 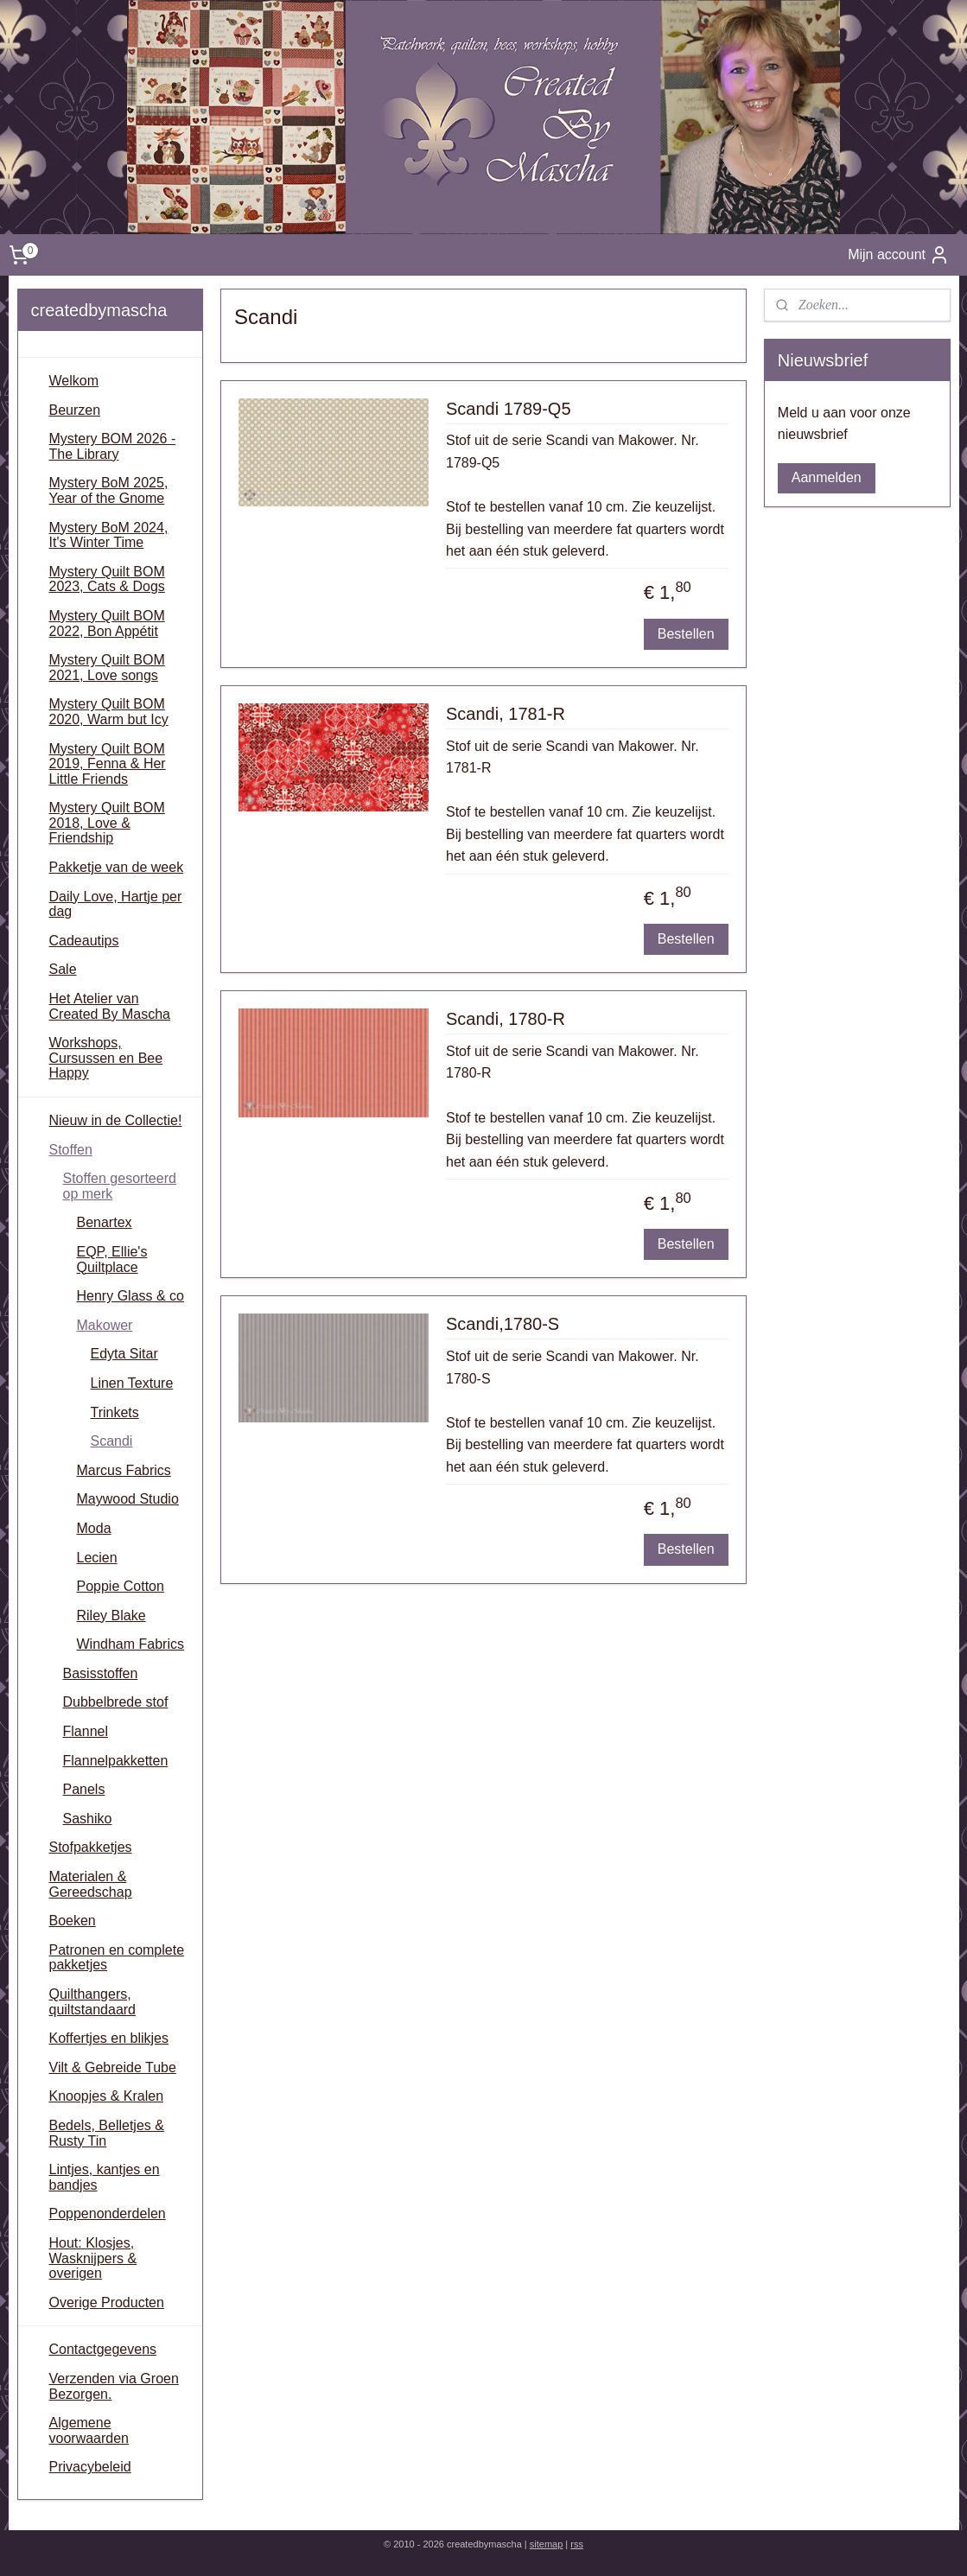 I want to click on Mystery Quilt BOM 2018, Love & Friendship, so click(x=107, y=822).